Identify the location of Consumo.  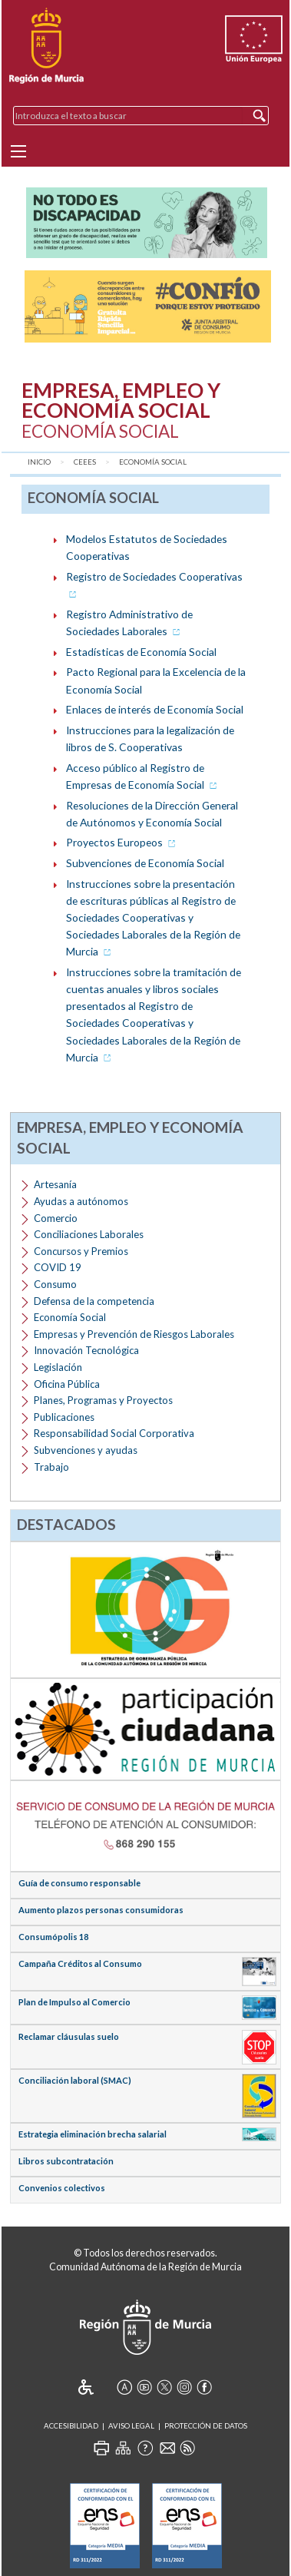
(55, 1284).